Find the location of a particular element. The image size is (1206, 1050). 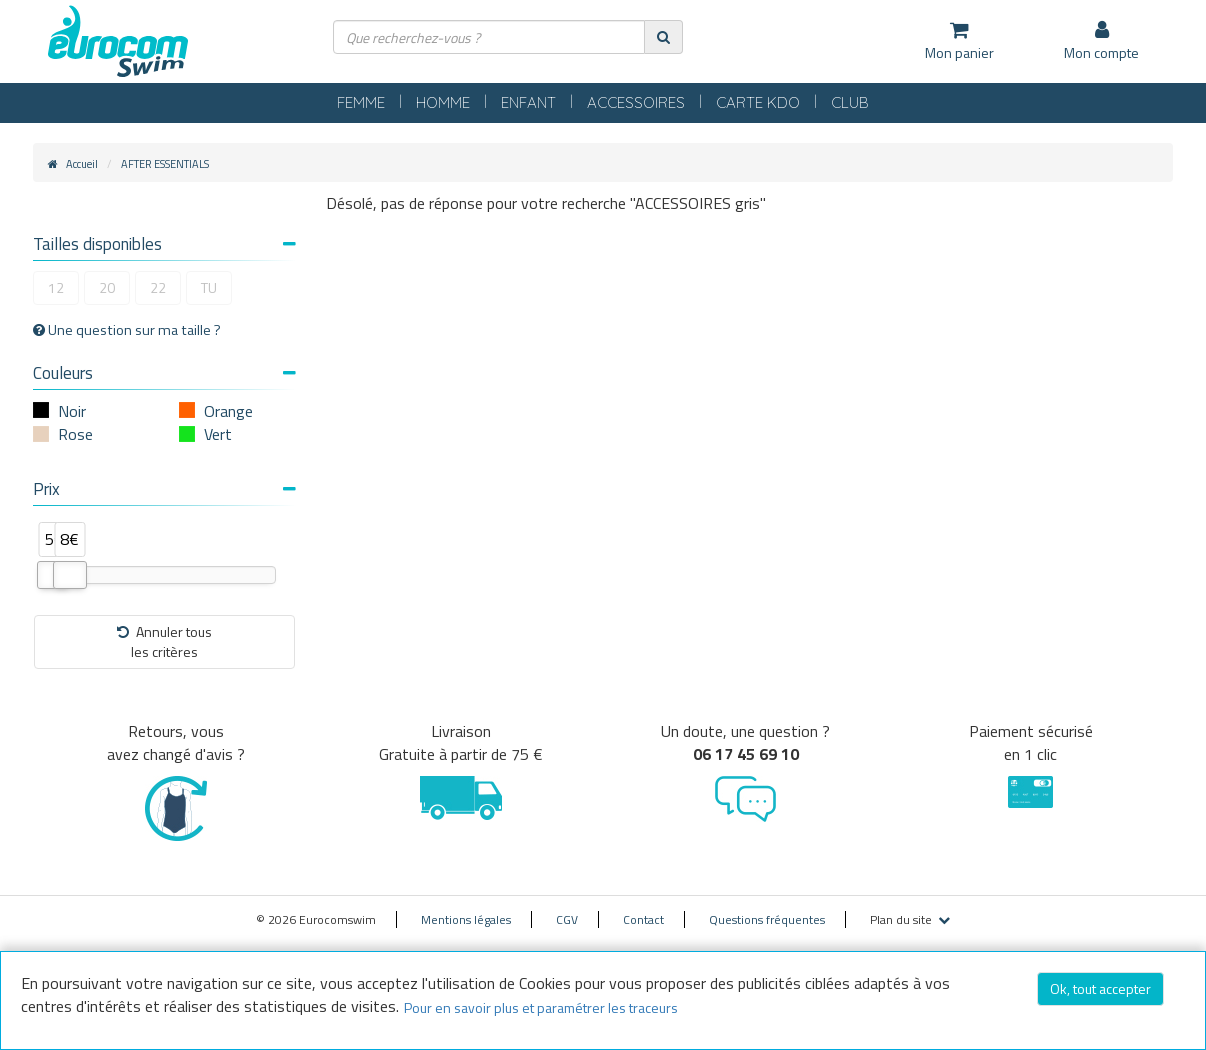

Orange is located at coordinates (228, 411).